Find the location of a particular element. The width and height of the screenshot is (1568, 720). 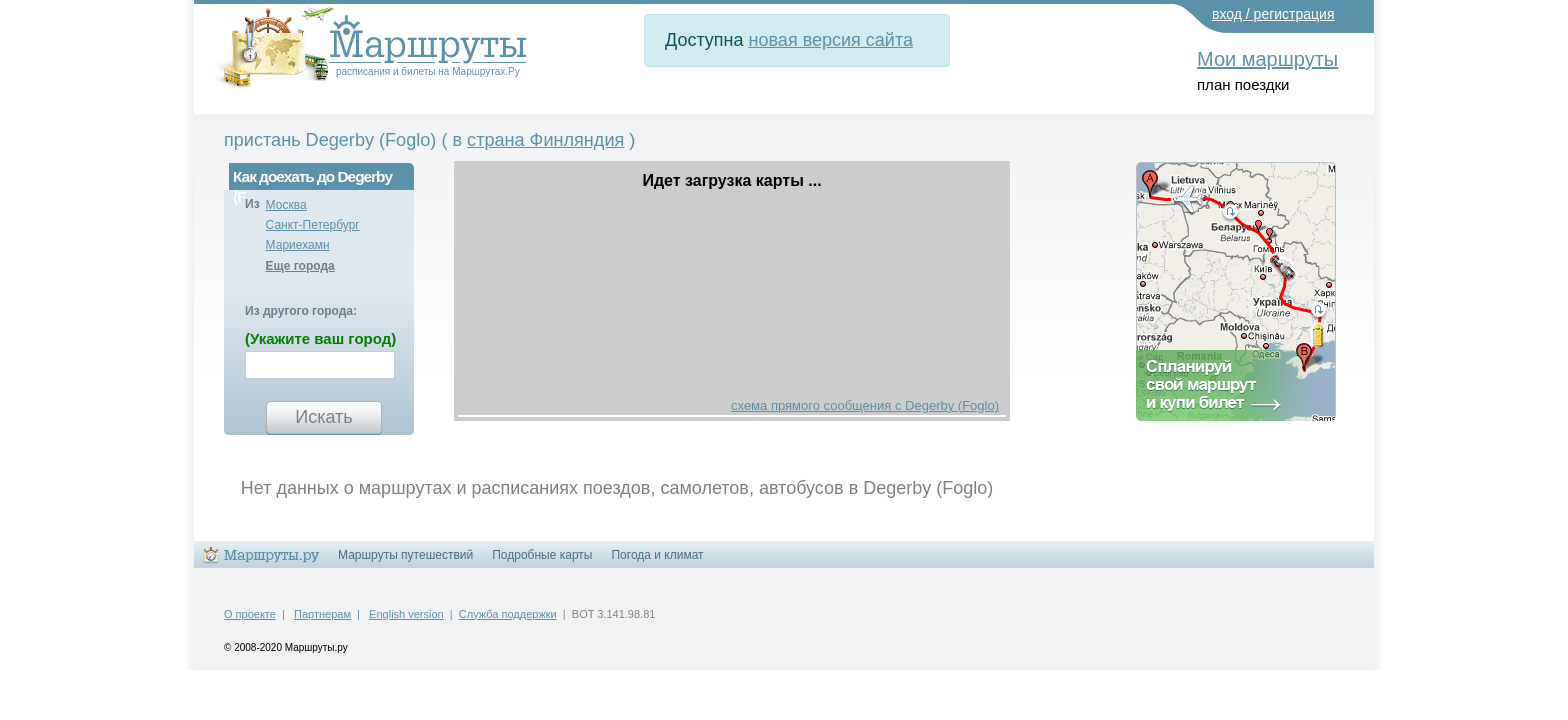

вход / регистрация is located at coordinates (1273, 14).